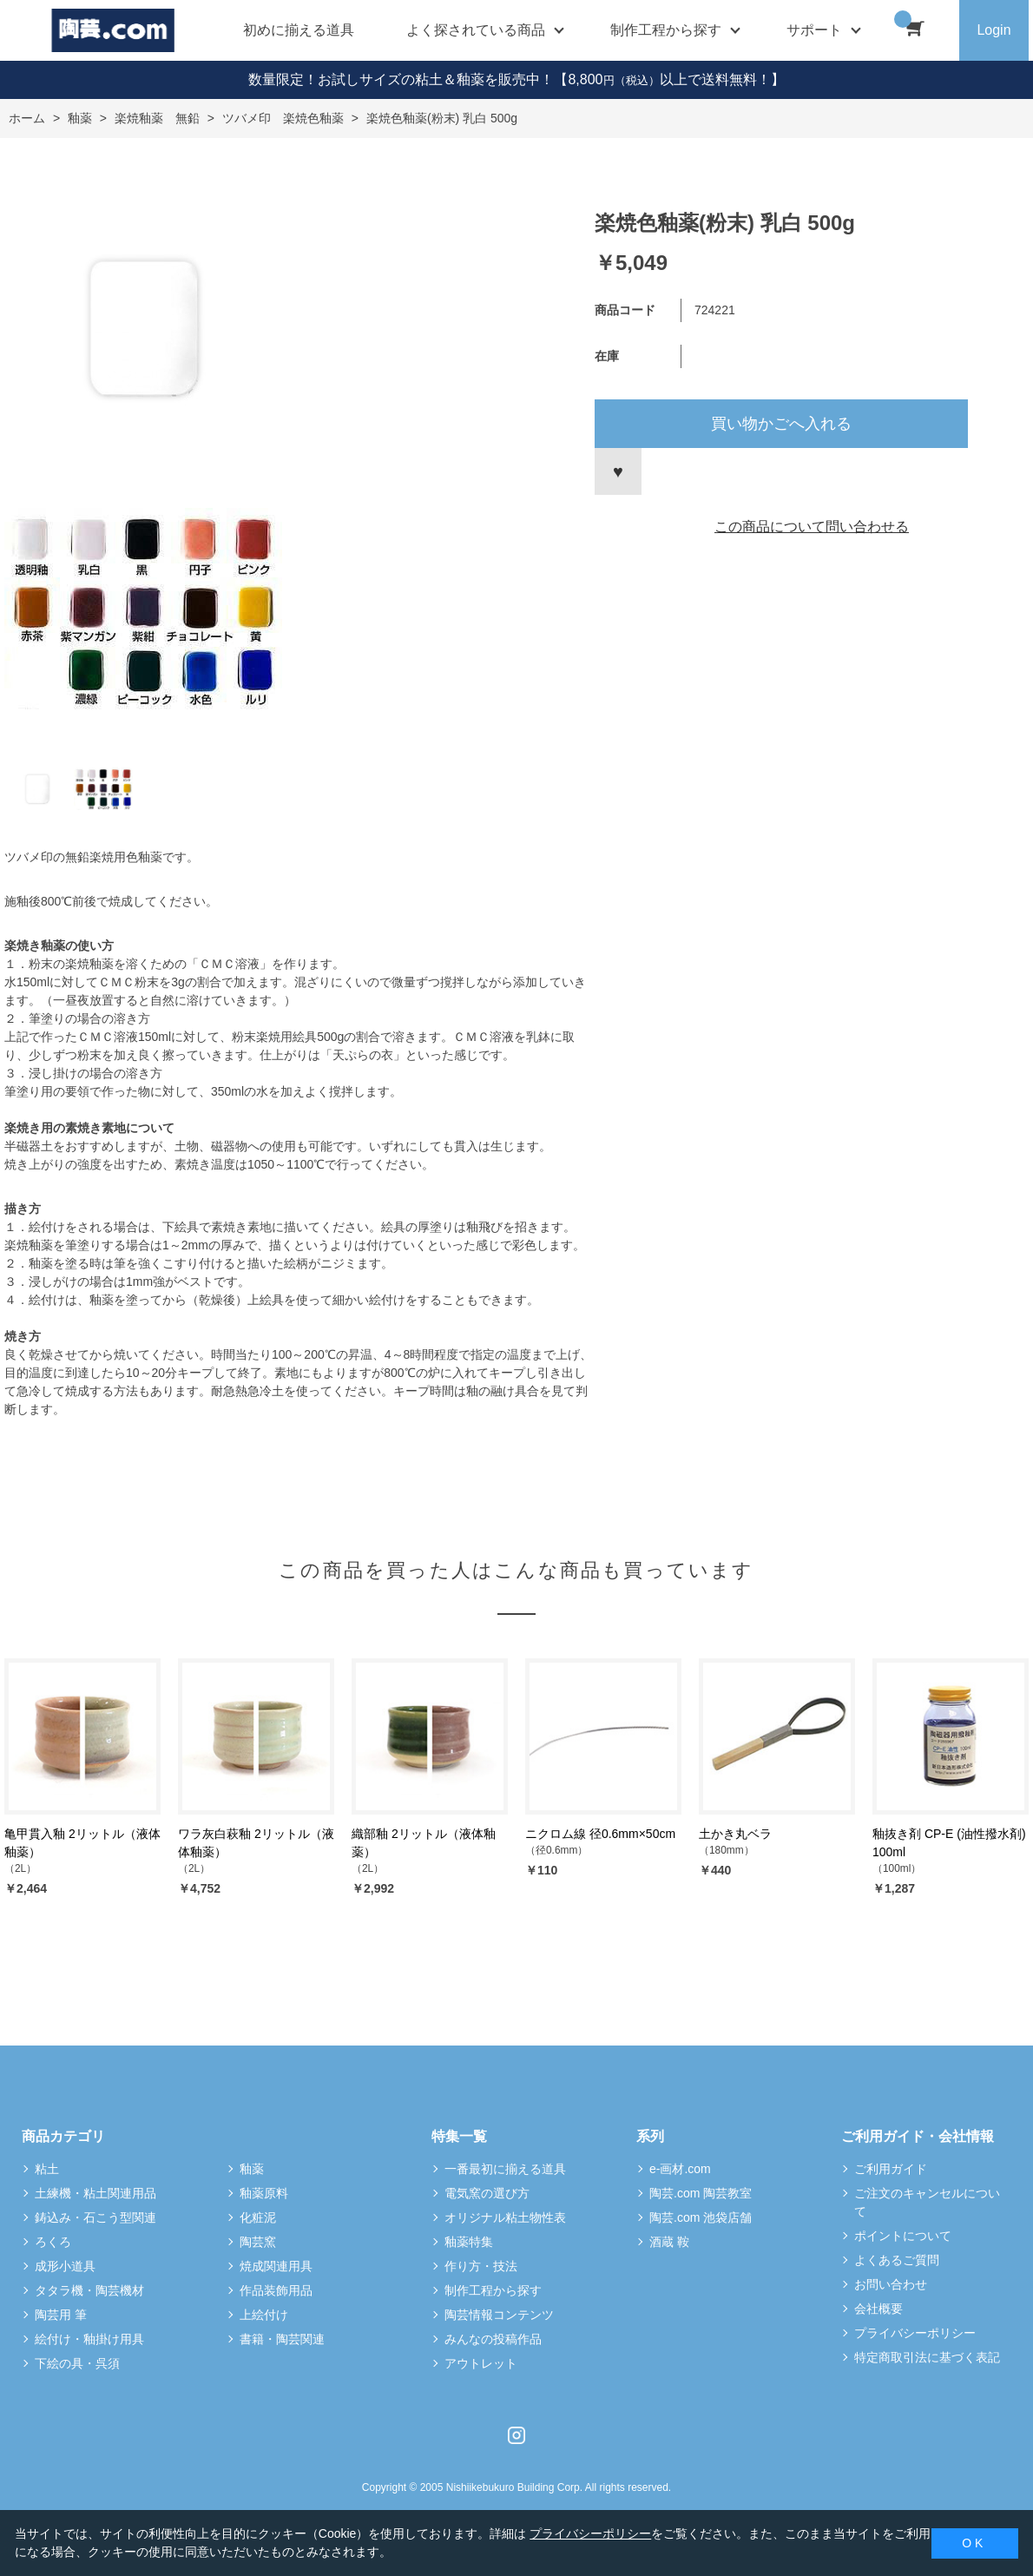 Image resolution: width=1033 pixels, height=2576 pixels. Describe the element at coordinates (89, 2339) in the screenshot. I see `絵付け・釉掛け用具` at that location.